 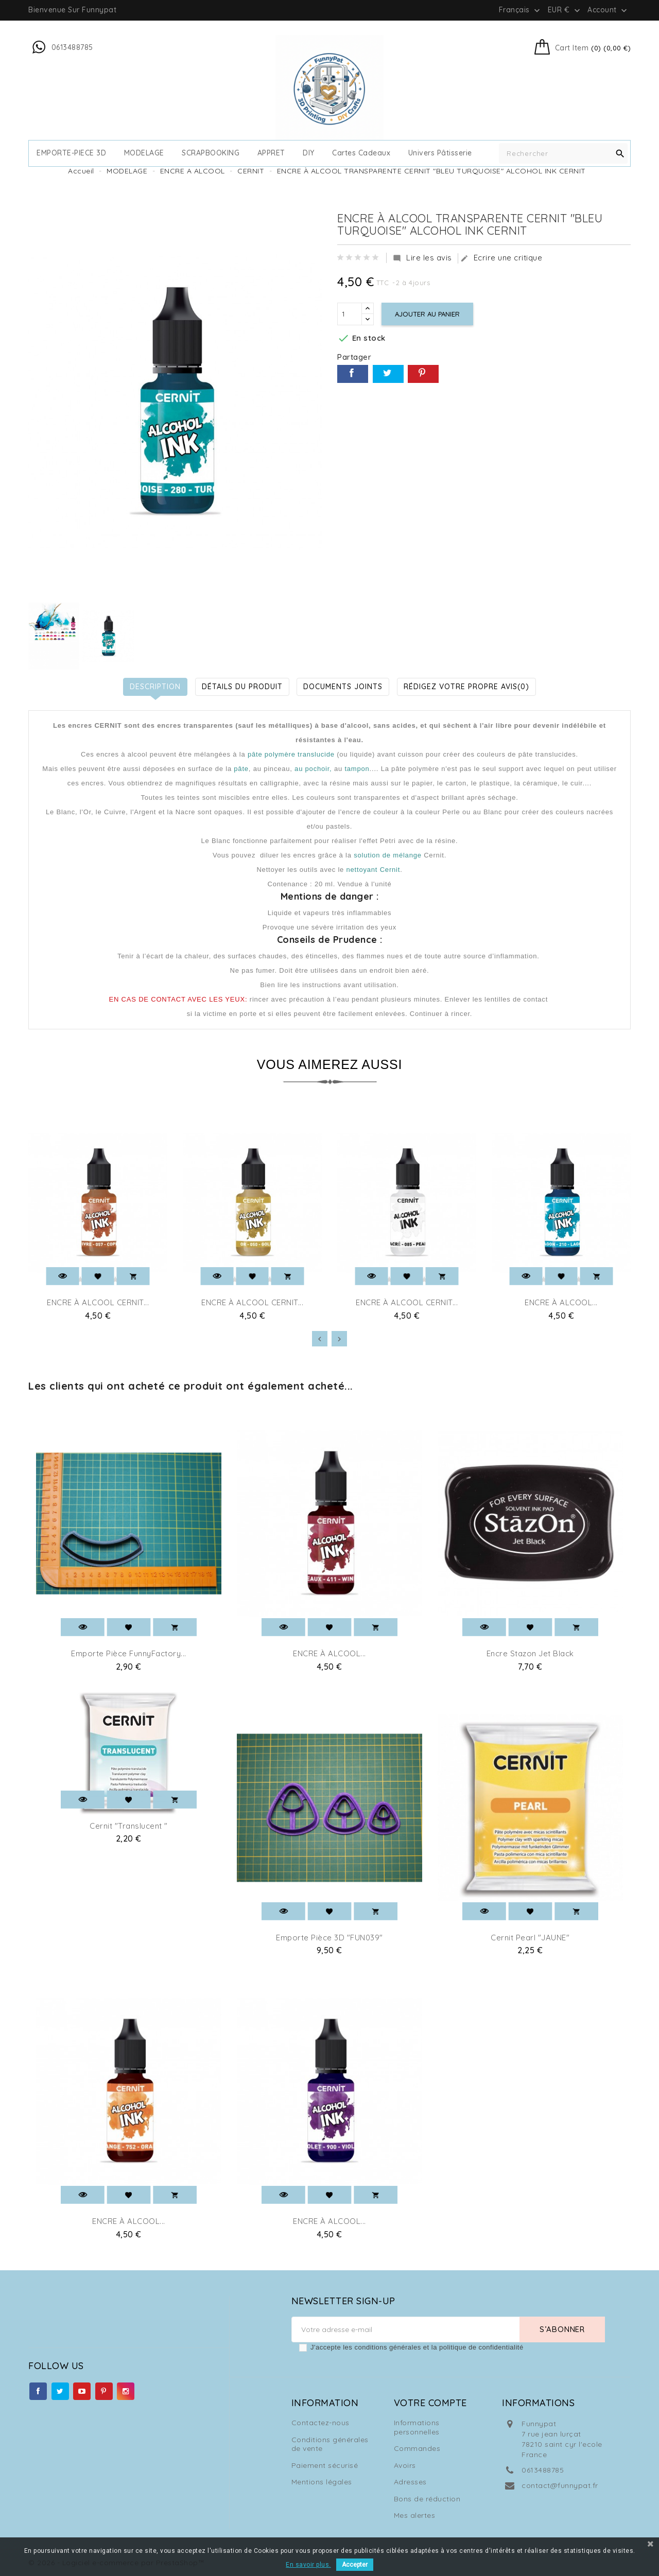 I want to click on [Sélecteur de langue], so click(x=521, y=9).